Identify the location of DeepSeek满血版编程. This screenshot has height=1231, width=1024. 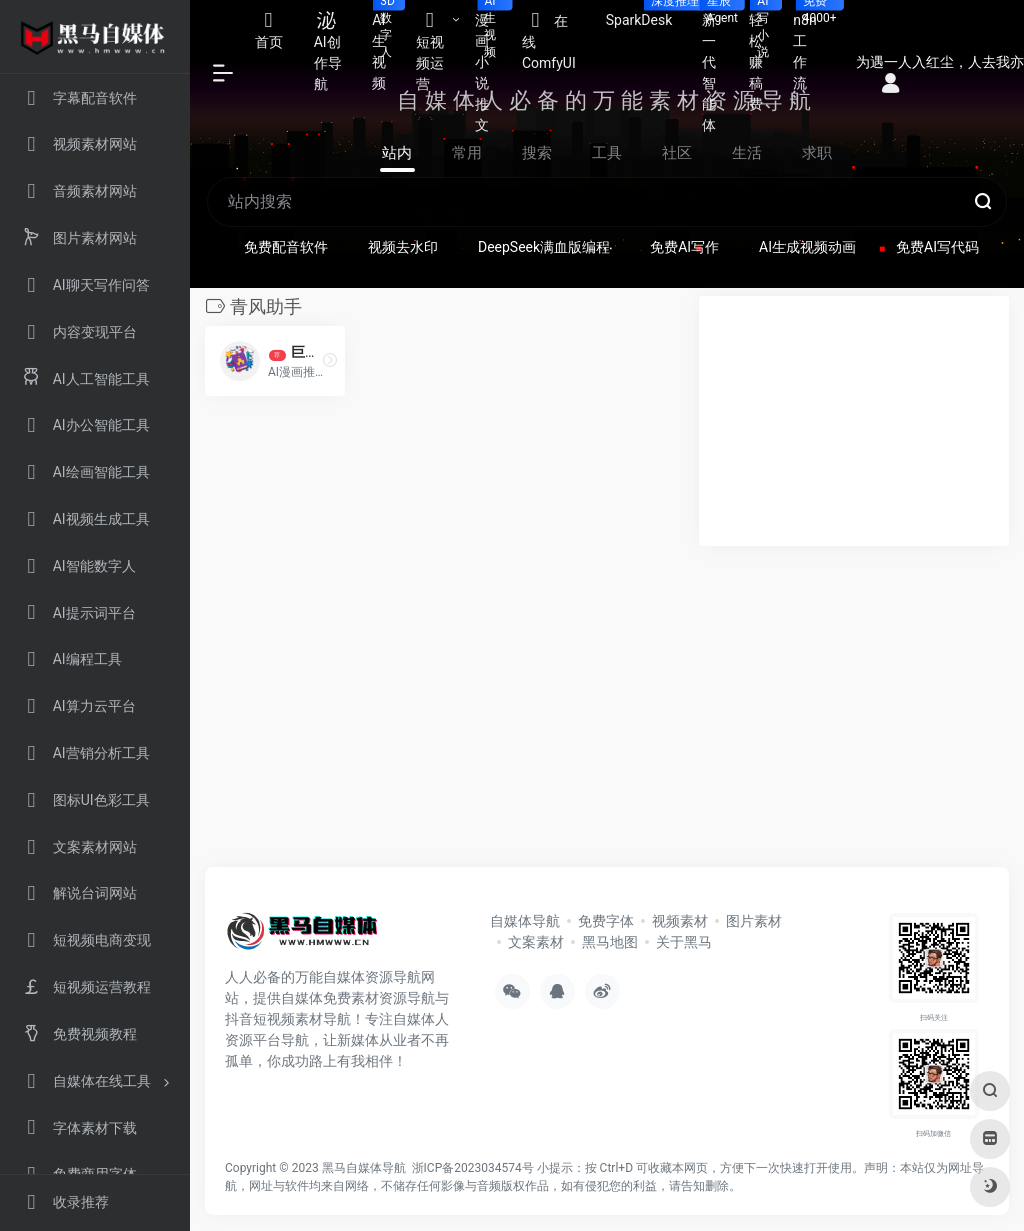
(544, 247).